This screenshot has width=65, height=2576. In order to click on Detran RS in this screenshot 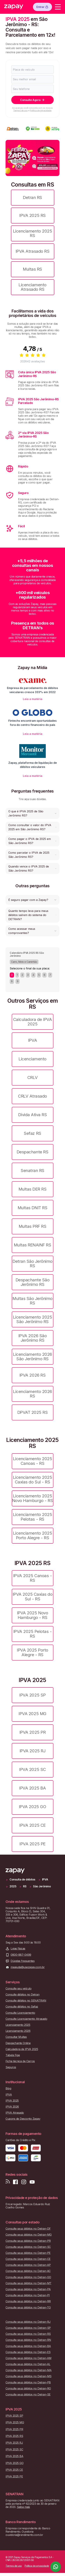, I will do `click(32, 197)`.